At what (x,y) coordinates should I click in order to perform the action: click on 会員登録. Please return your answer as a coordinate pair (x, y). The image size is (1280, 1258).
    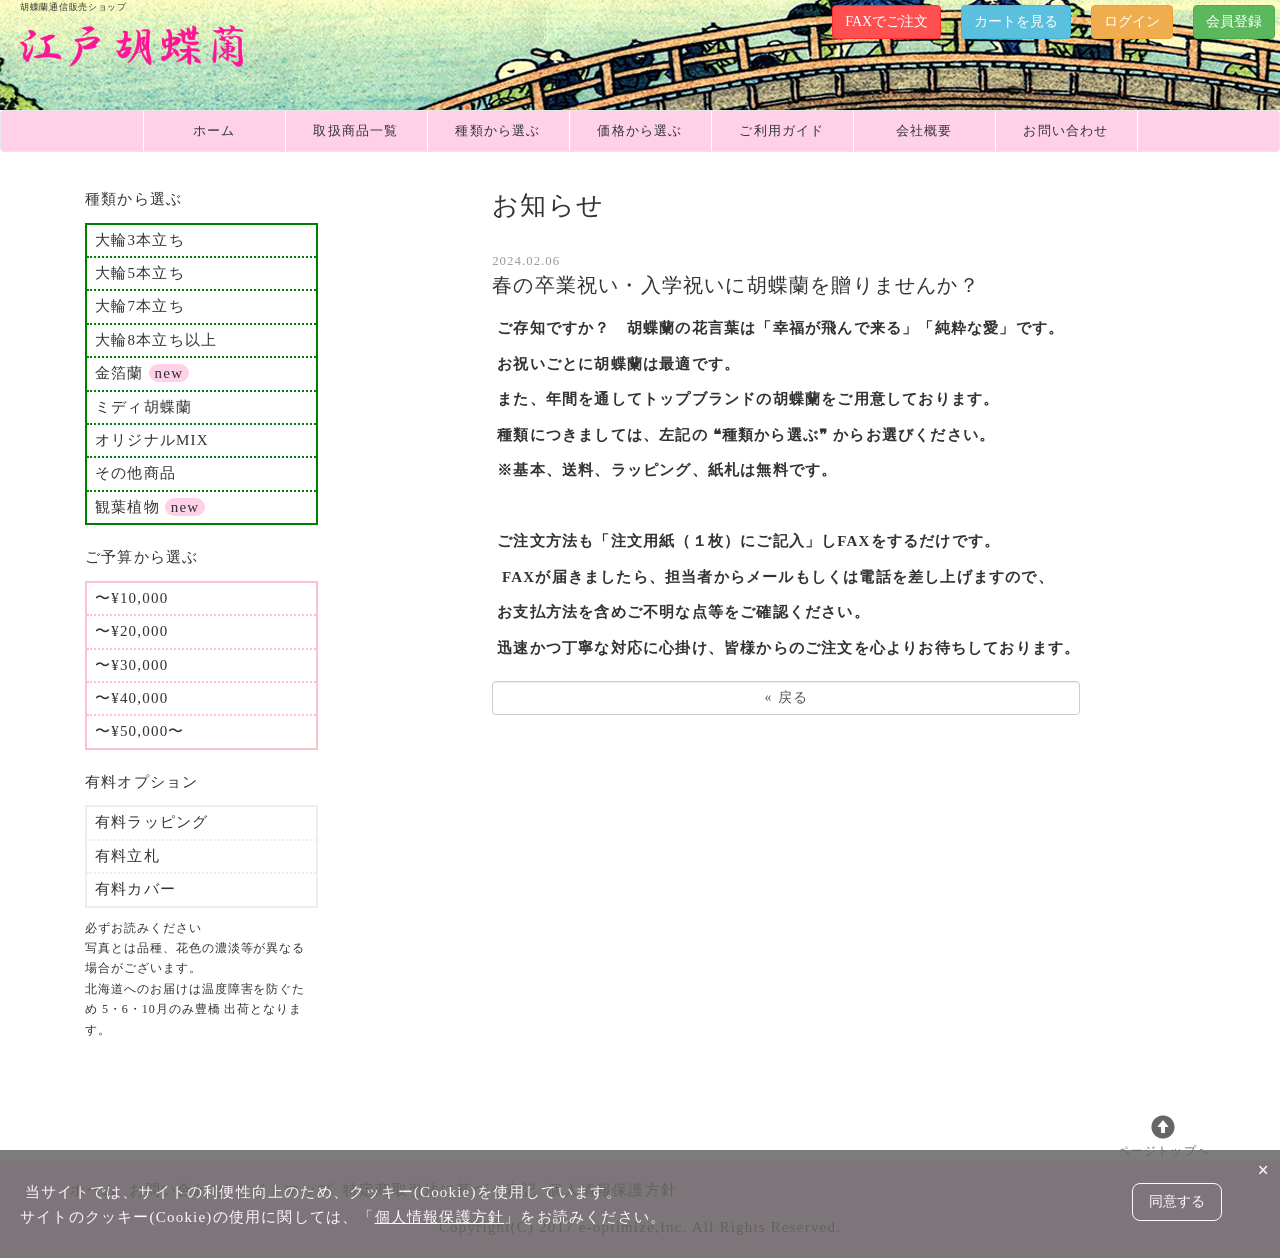
    Looking at the image, I should click on (1234, 21).